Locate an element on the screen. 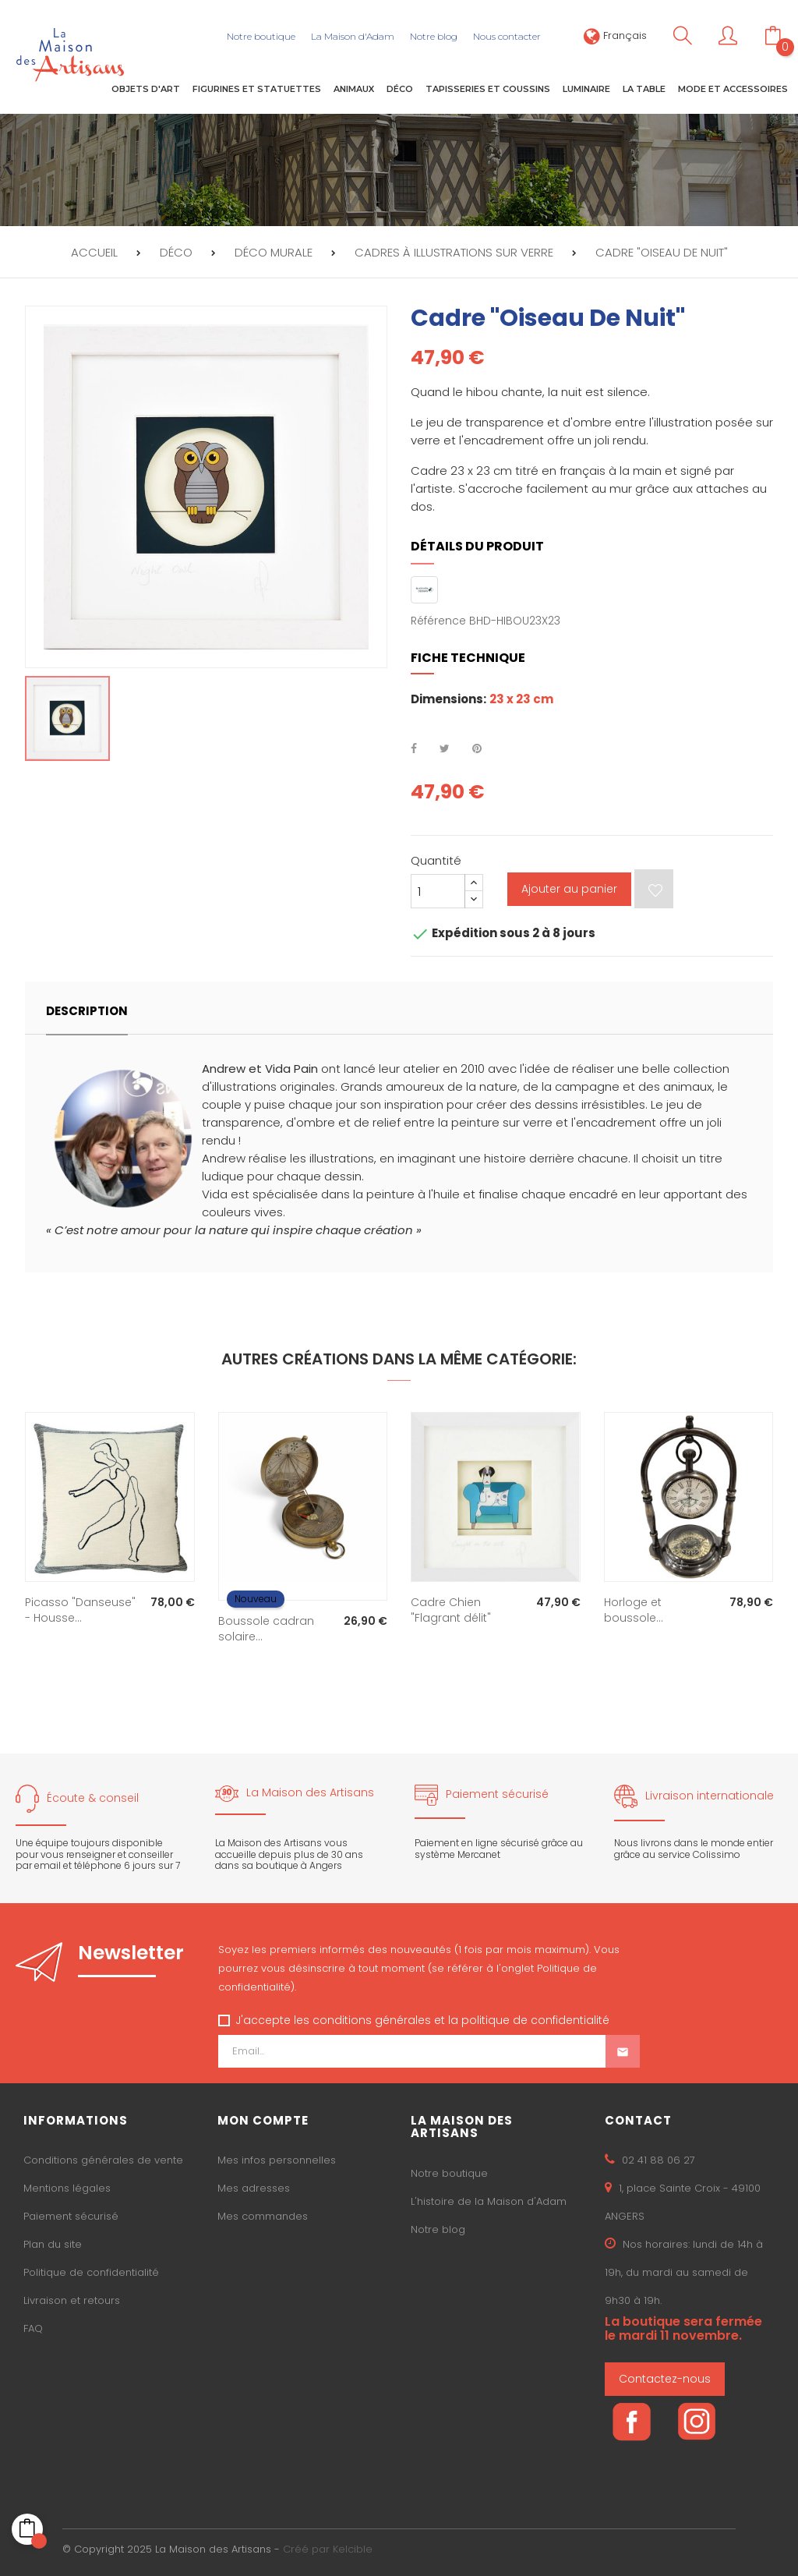 Image resolution: width=798 pixels, height=2576 pixels. Contactez-nous is located at coordinates (665, 2379).